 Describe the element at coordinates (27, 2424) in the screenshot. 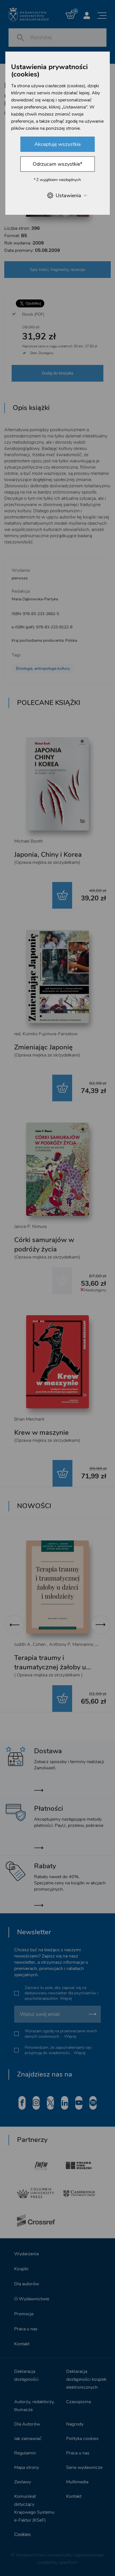

I see `Dla Autorów` at that location.